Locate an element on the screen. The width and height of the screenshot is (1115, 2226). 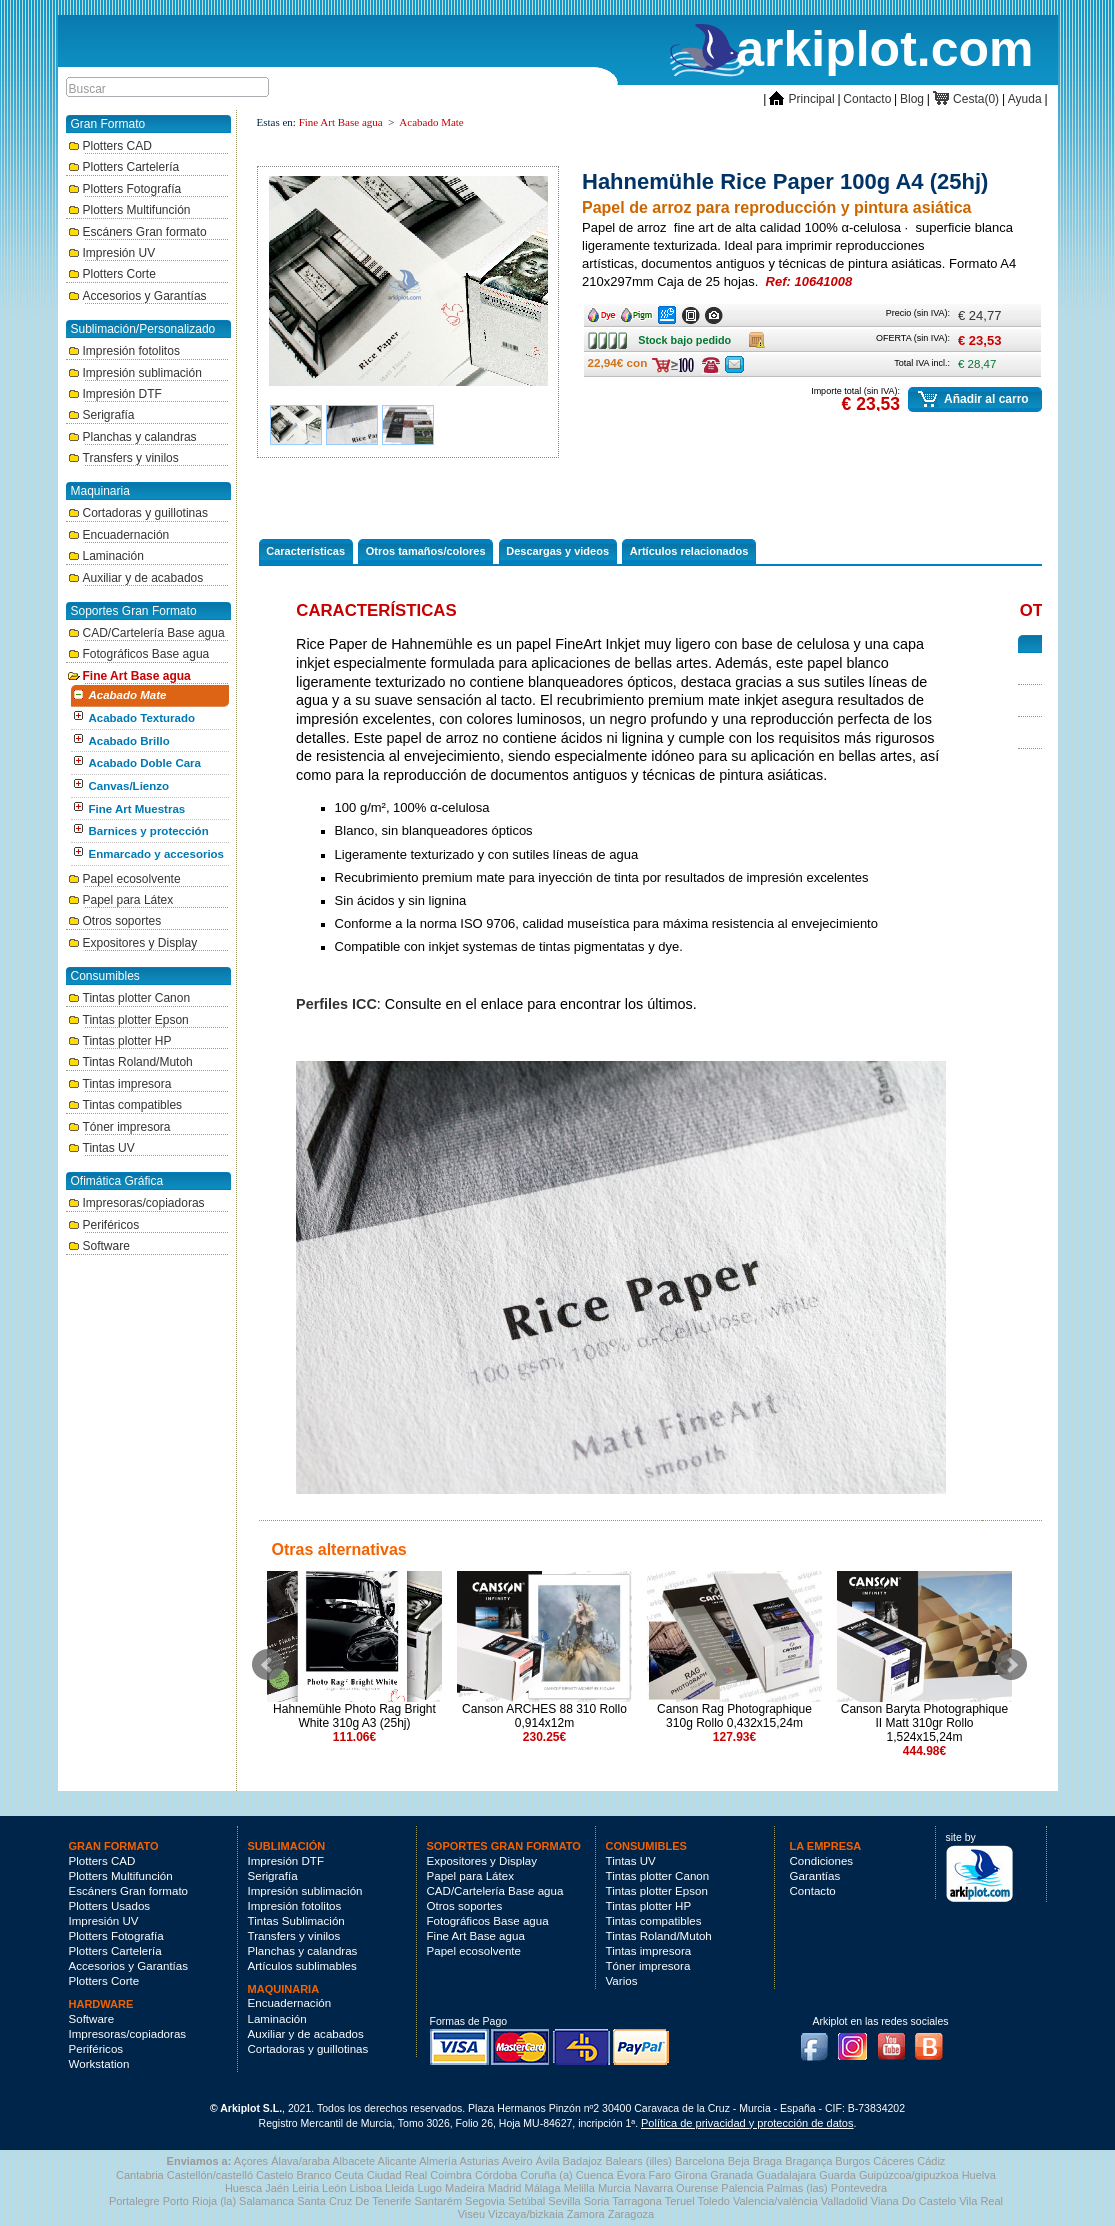
Tintas plotter Epson is located at coordinates (128, 1020).